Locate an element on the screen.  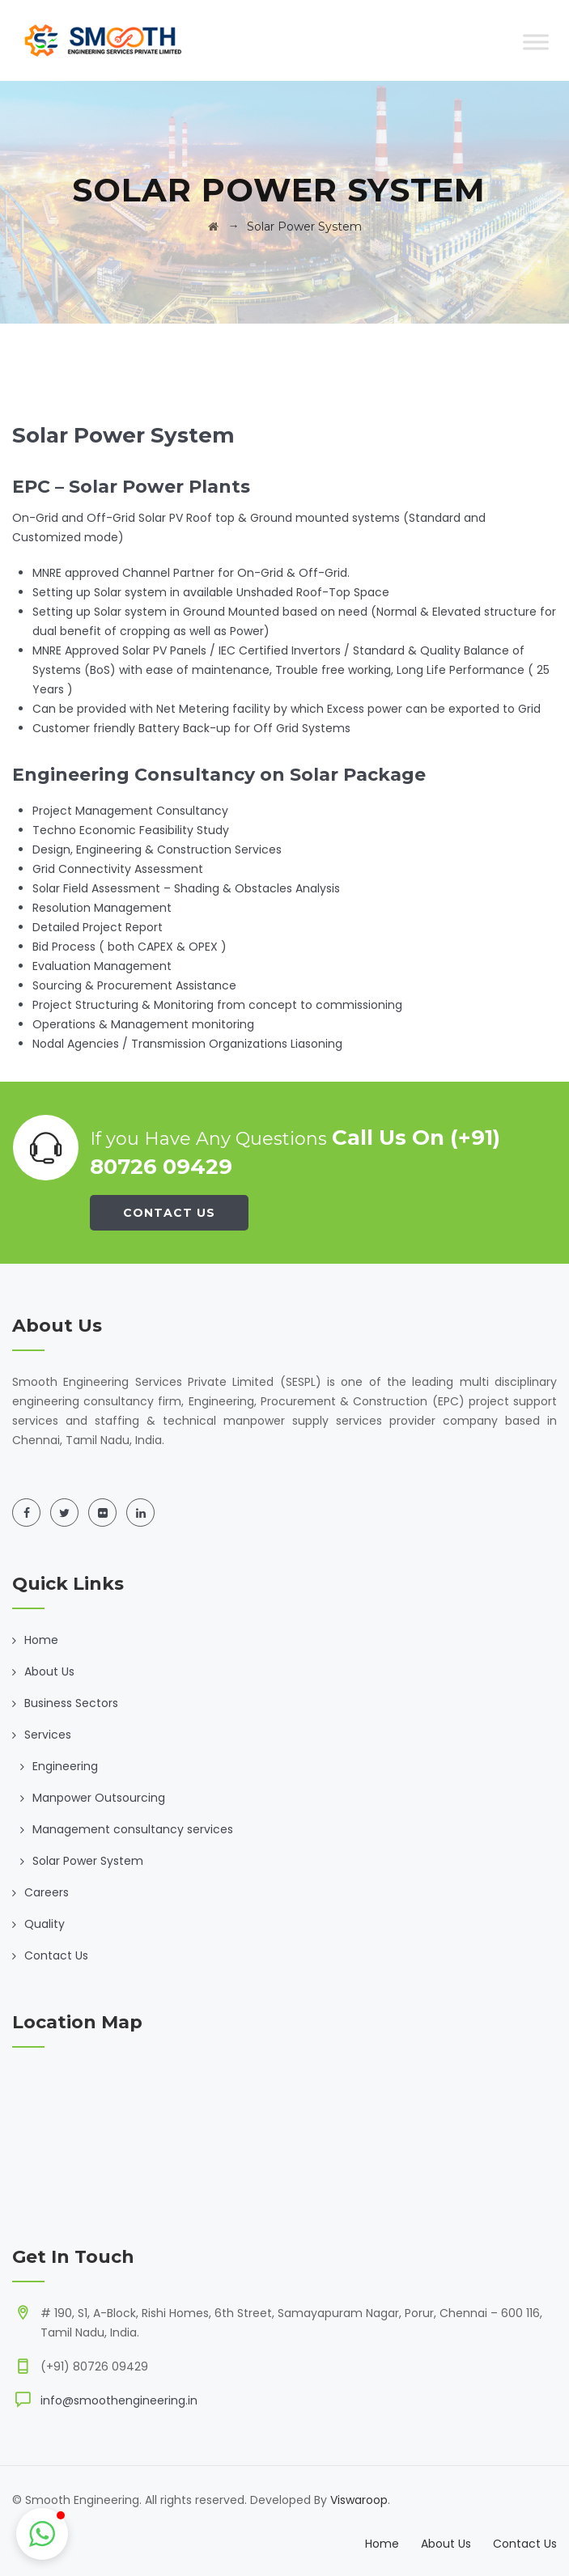
Quality is located at coordinates (44, 1924).